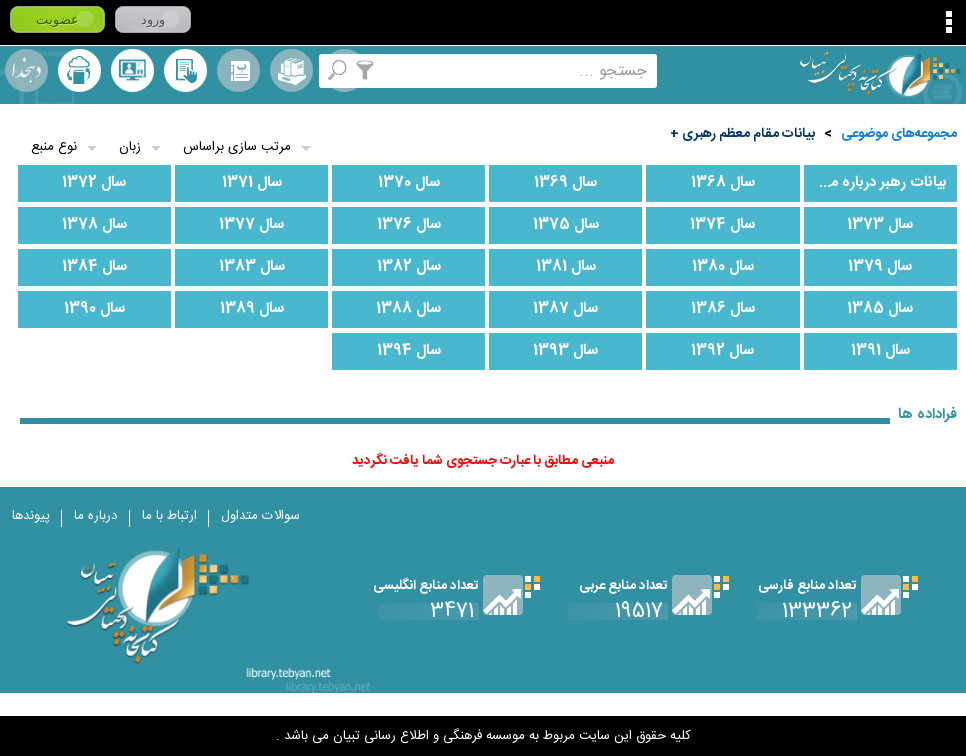 The height and width of the screenshot is (756, 966). What do you see at coordinates (566, 267) in the screenshot?
I see `سال 1381` at bounding box center [566, 267].